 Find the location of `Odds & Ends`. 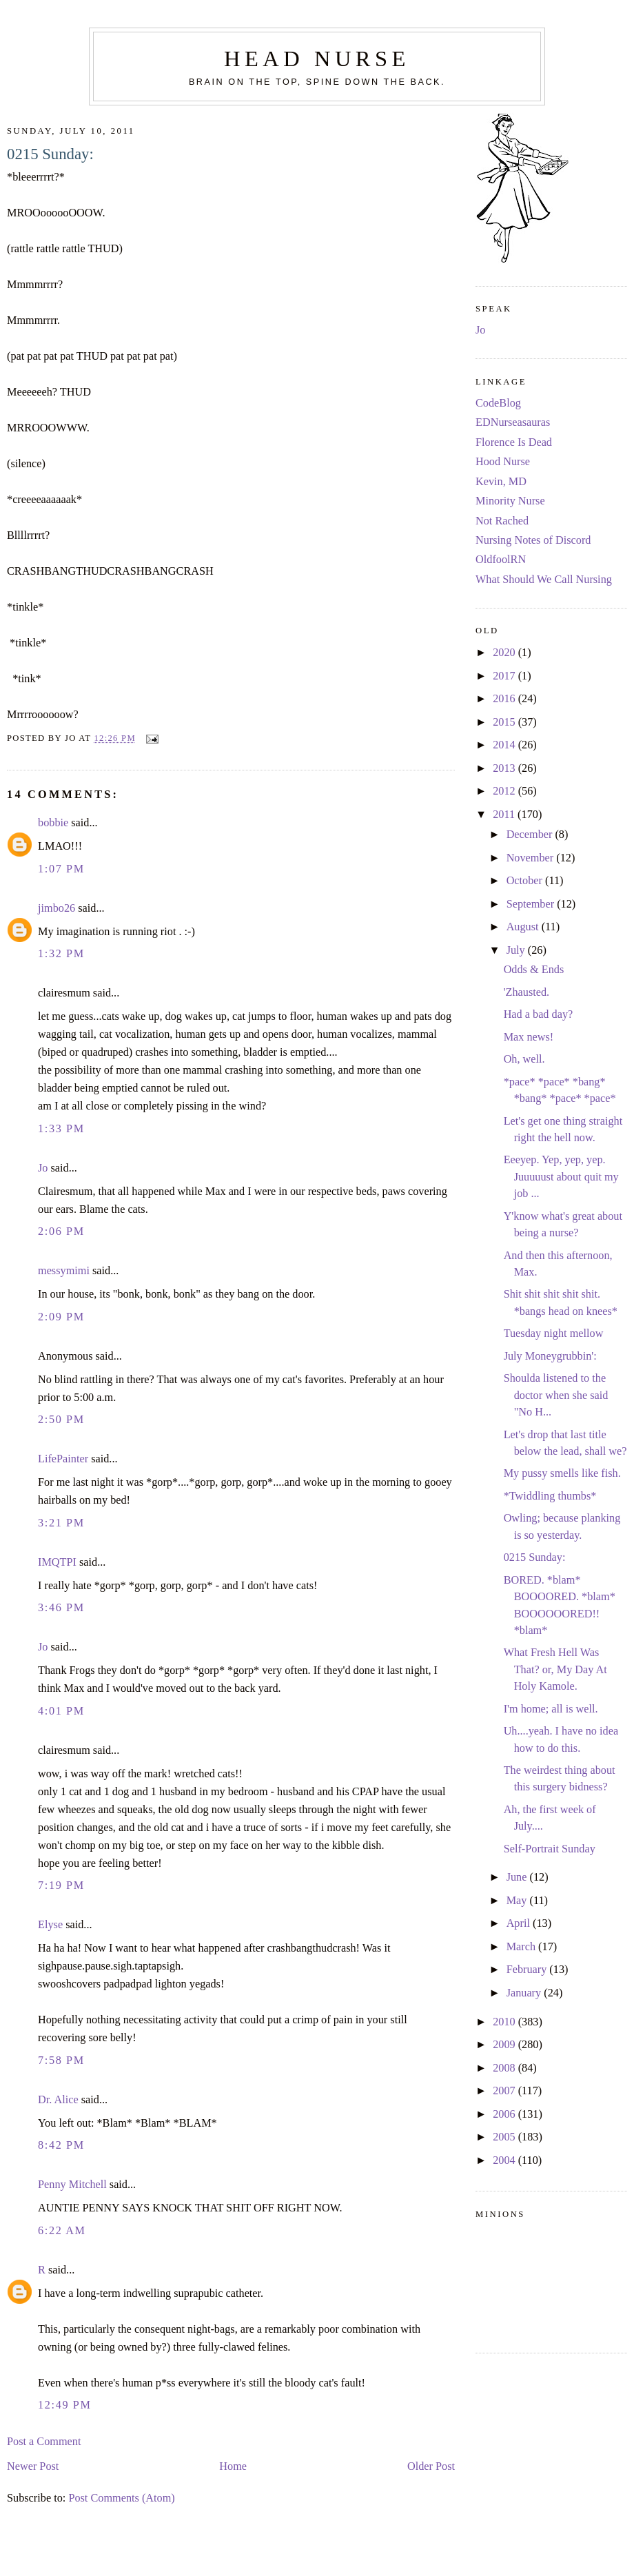

Odds & Ends is located at coordinates (534, 969).